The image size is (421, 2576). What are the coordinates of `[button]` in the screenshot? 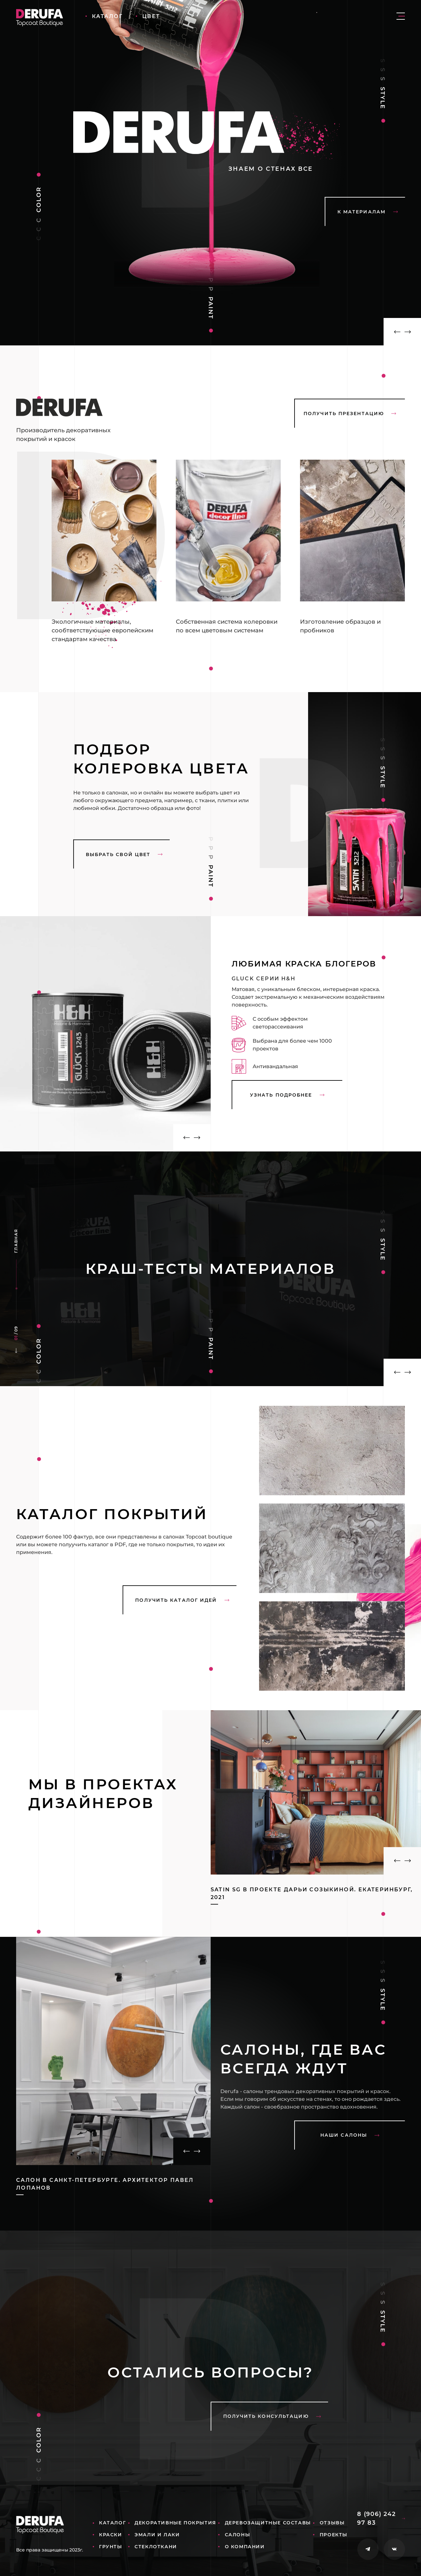 It's located at (393, 331).